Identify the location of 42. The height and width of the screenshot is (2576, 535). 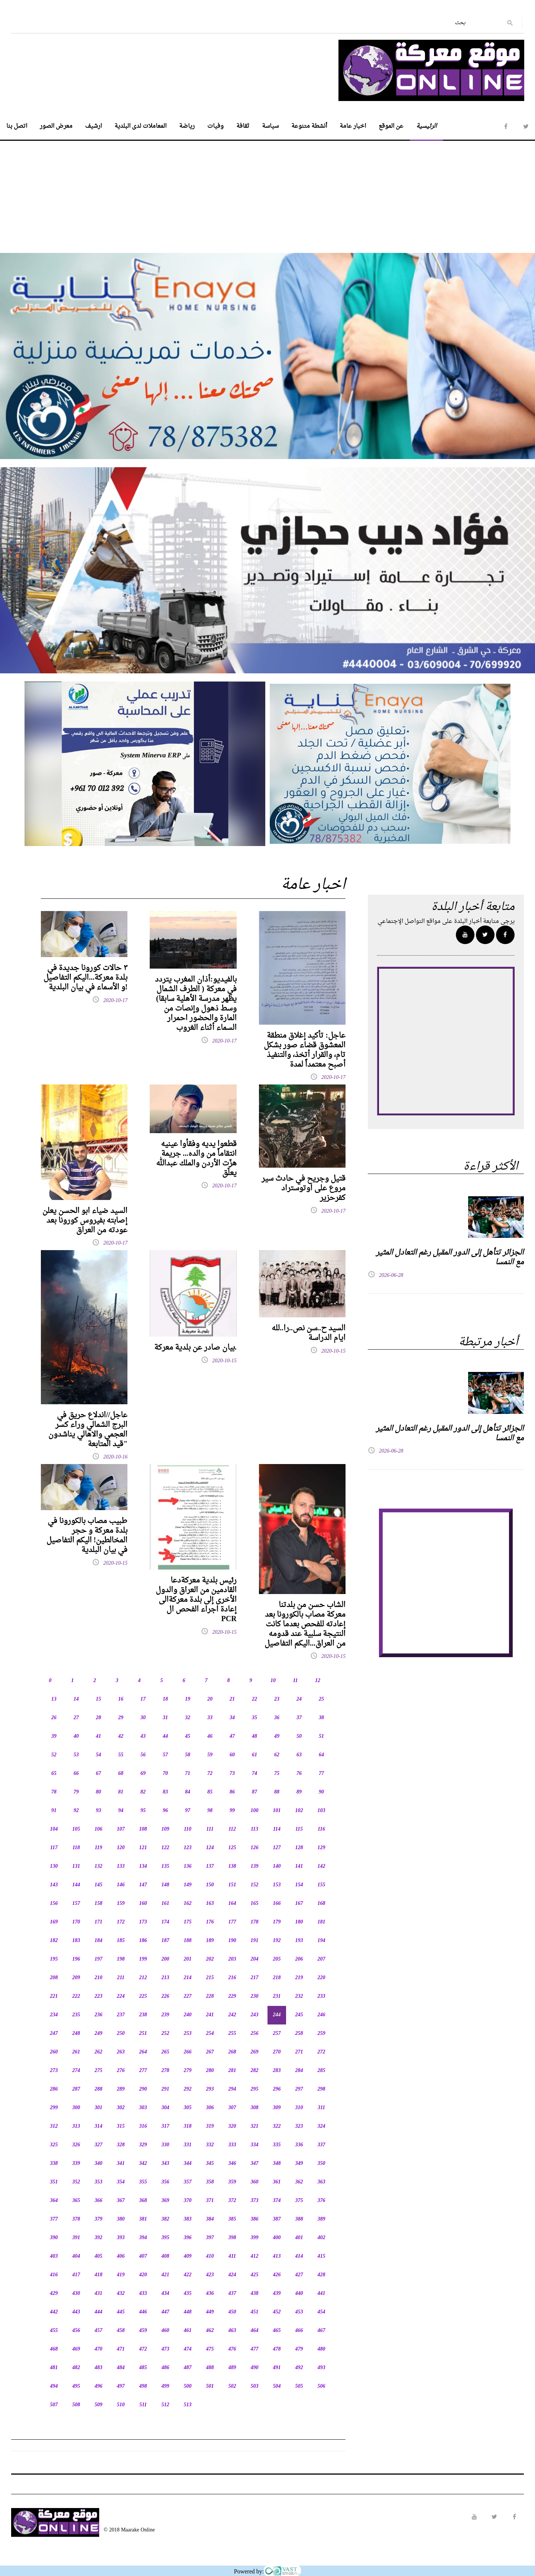
(120, 1736).